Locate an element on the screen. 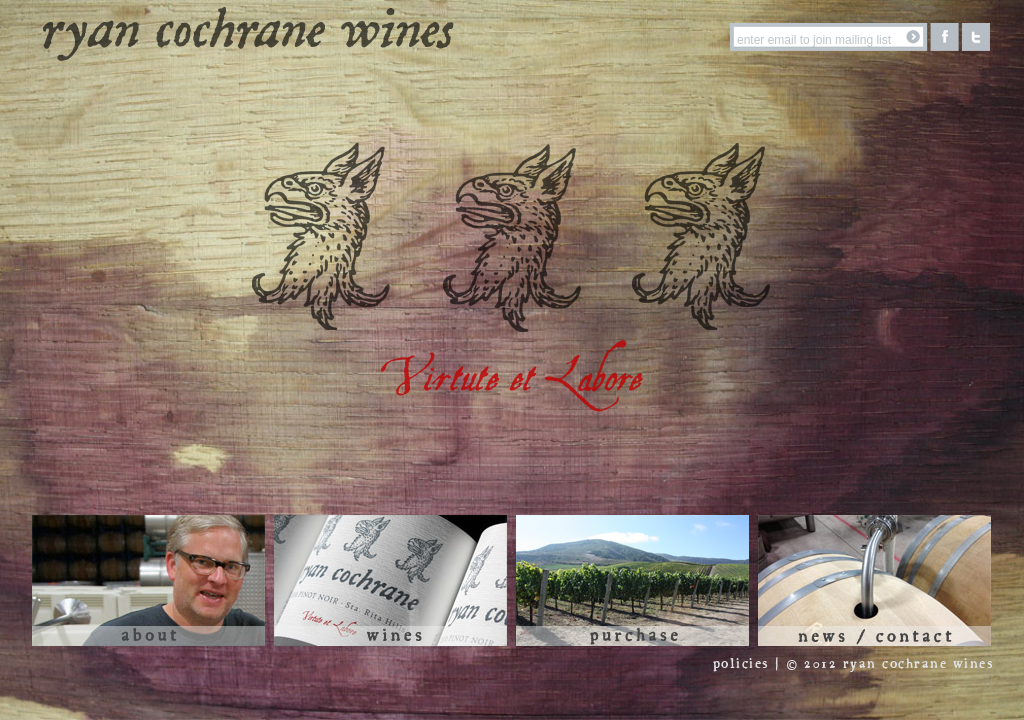 The width and height of the screenshot is (1024, 720). About is located at coordinates (148, 580).